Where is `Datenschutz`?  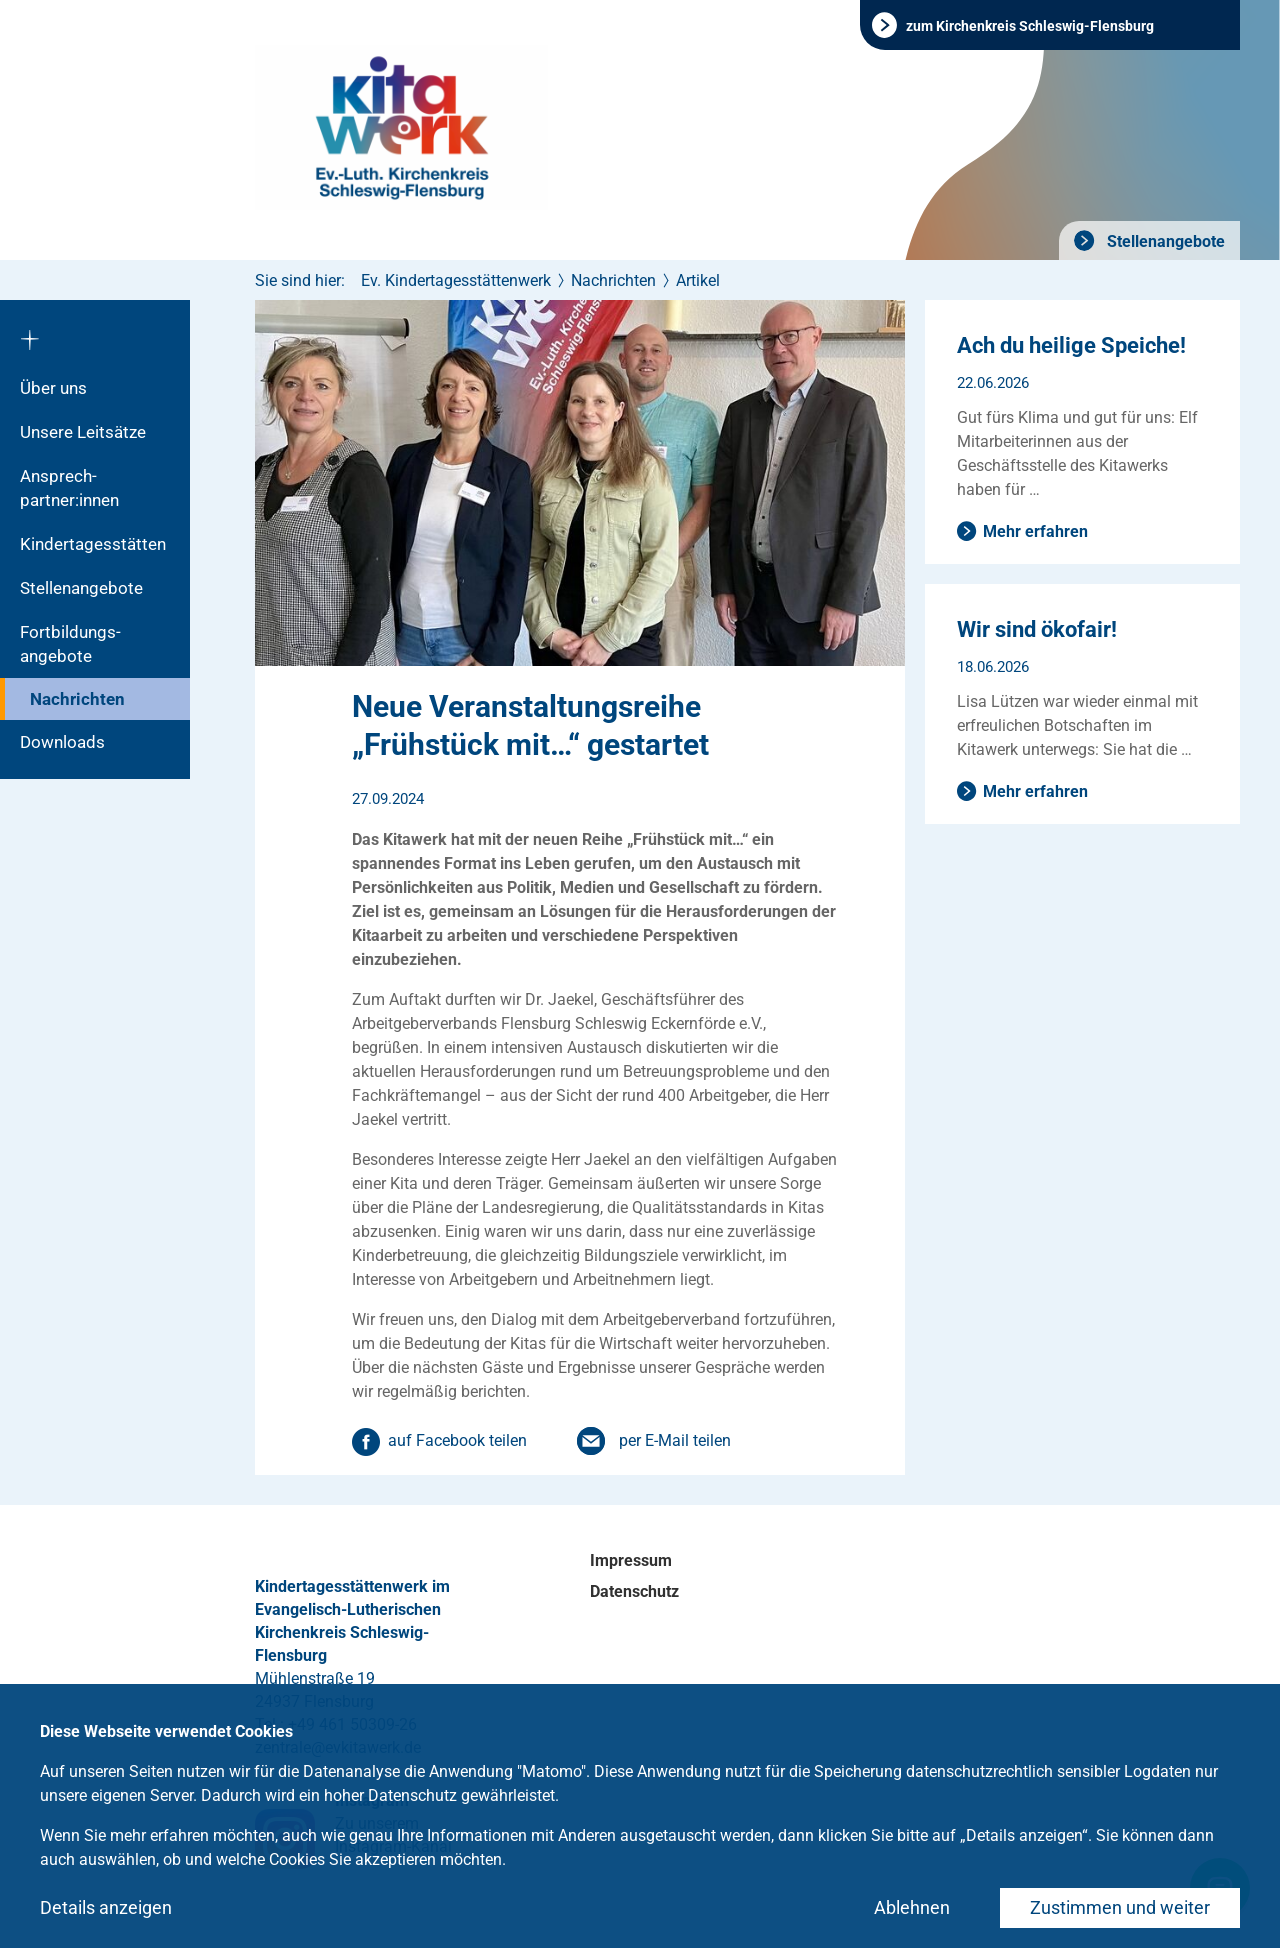 Datenschutz is located at coordinates (634, 1591).